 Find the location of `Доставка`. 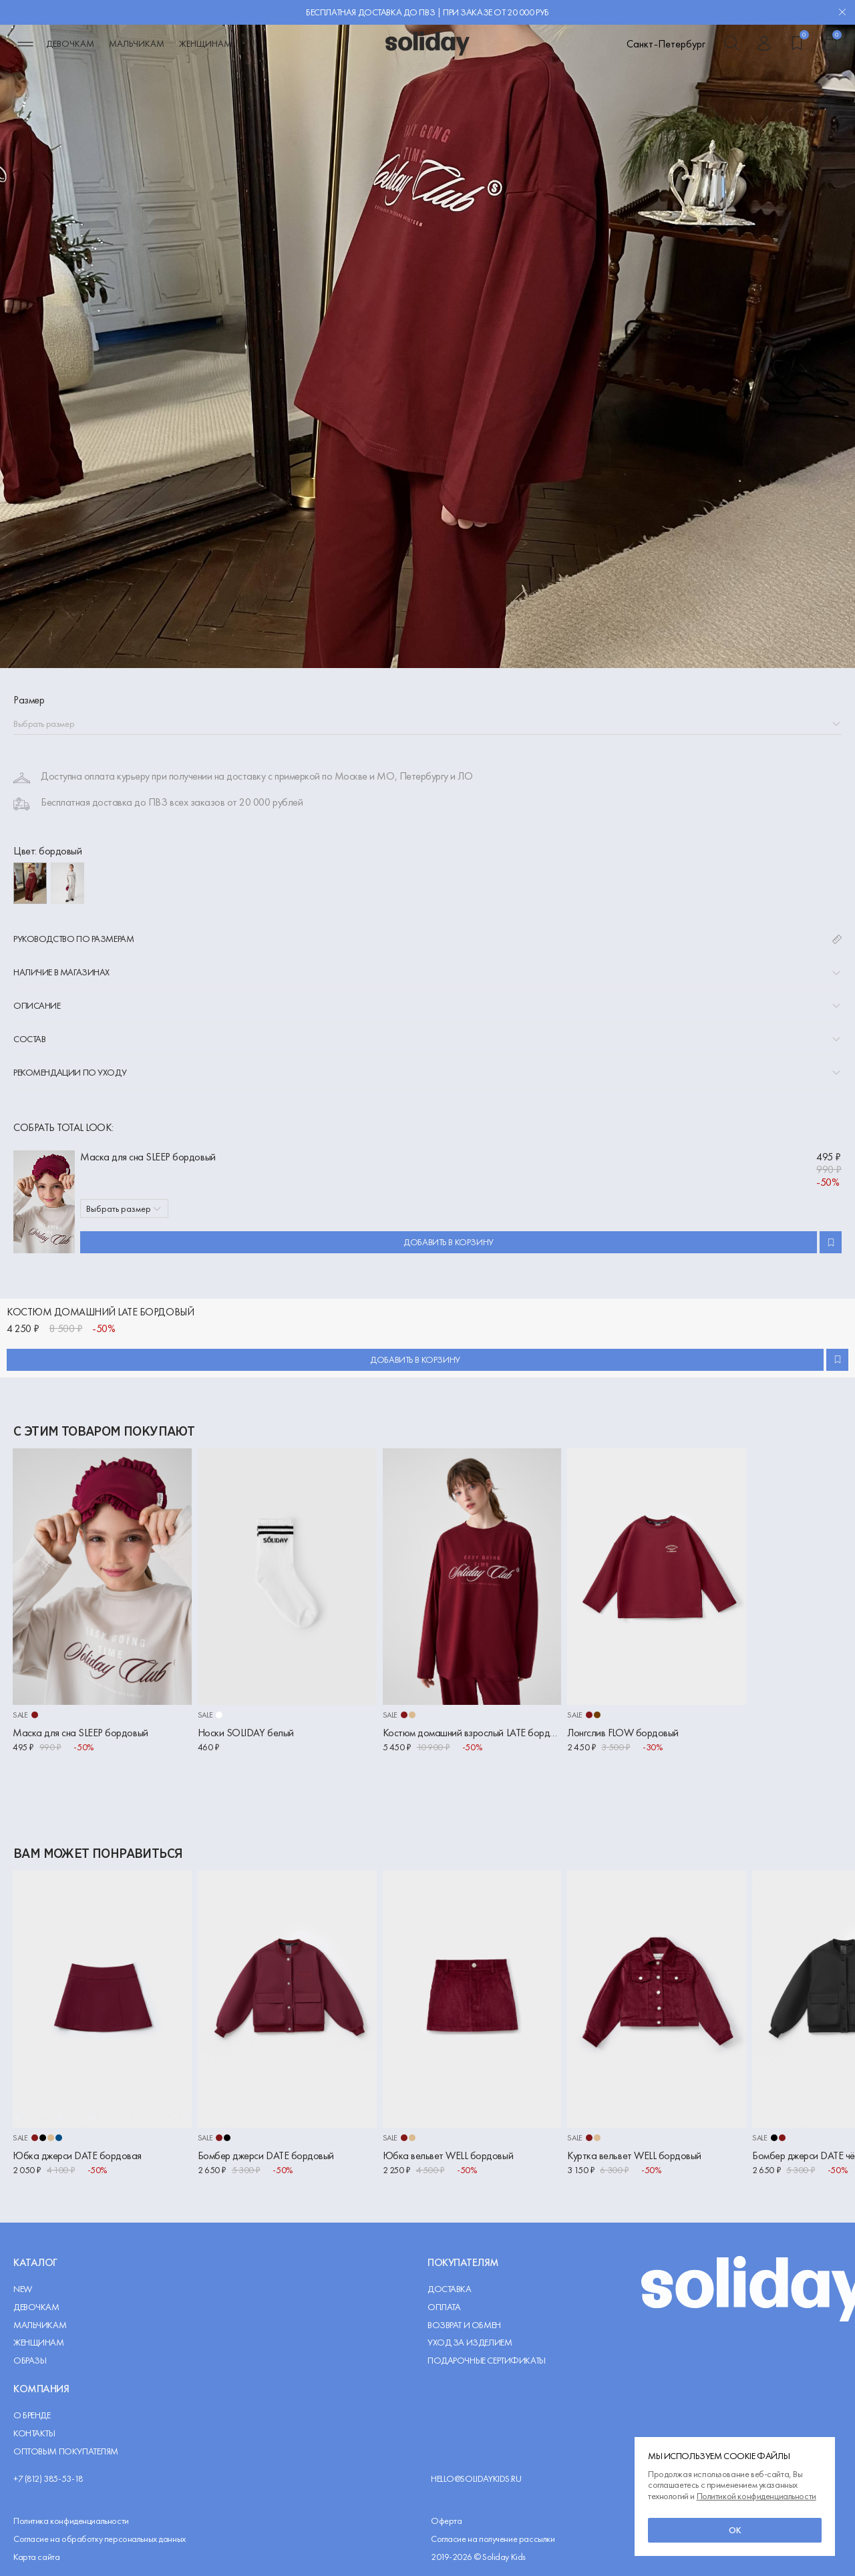

Доставка is located at coordinates (450, 2289).